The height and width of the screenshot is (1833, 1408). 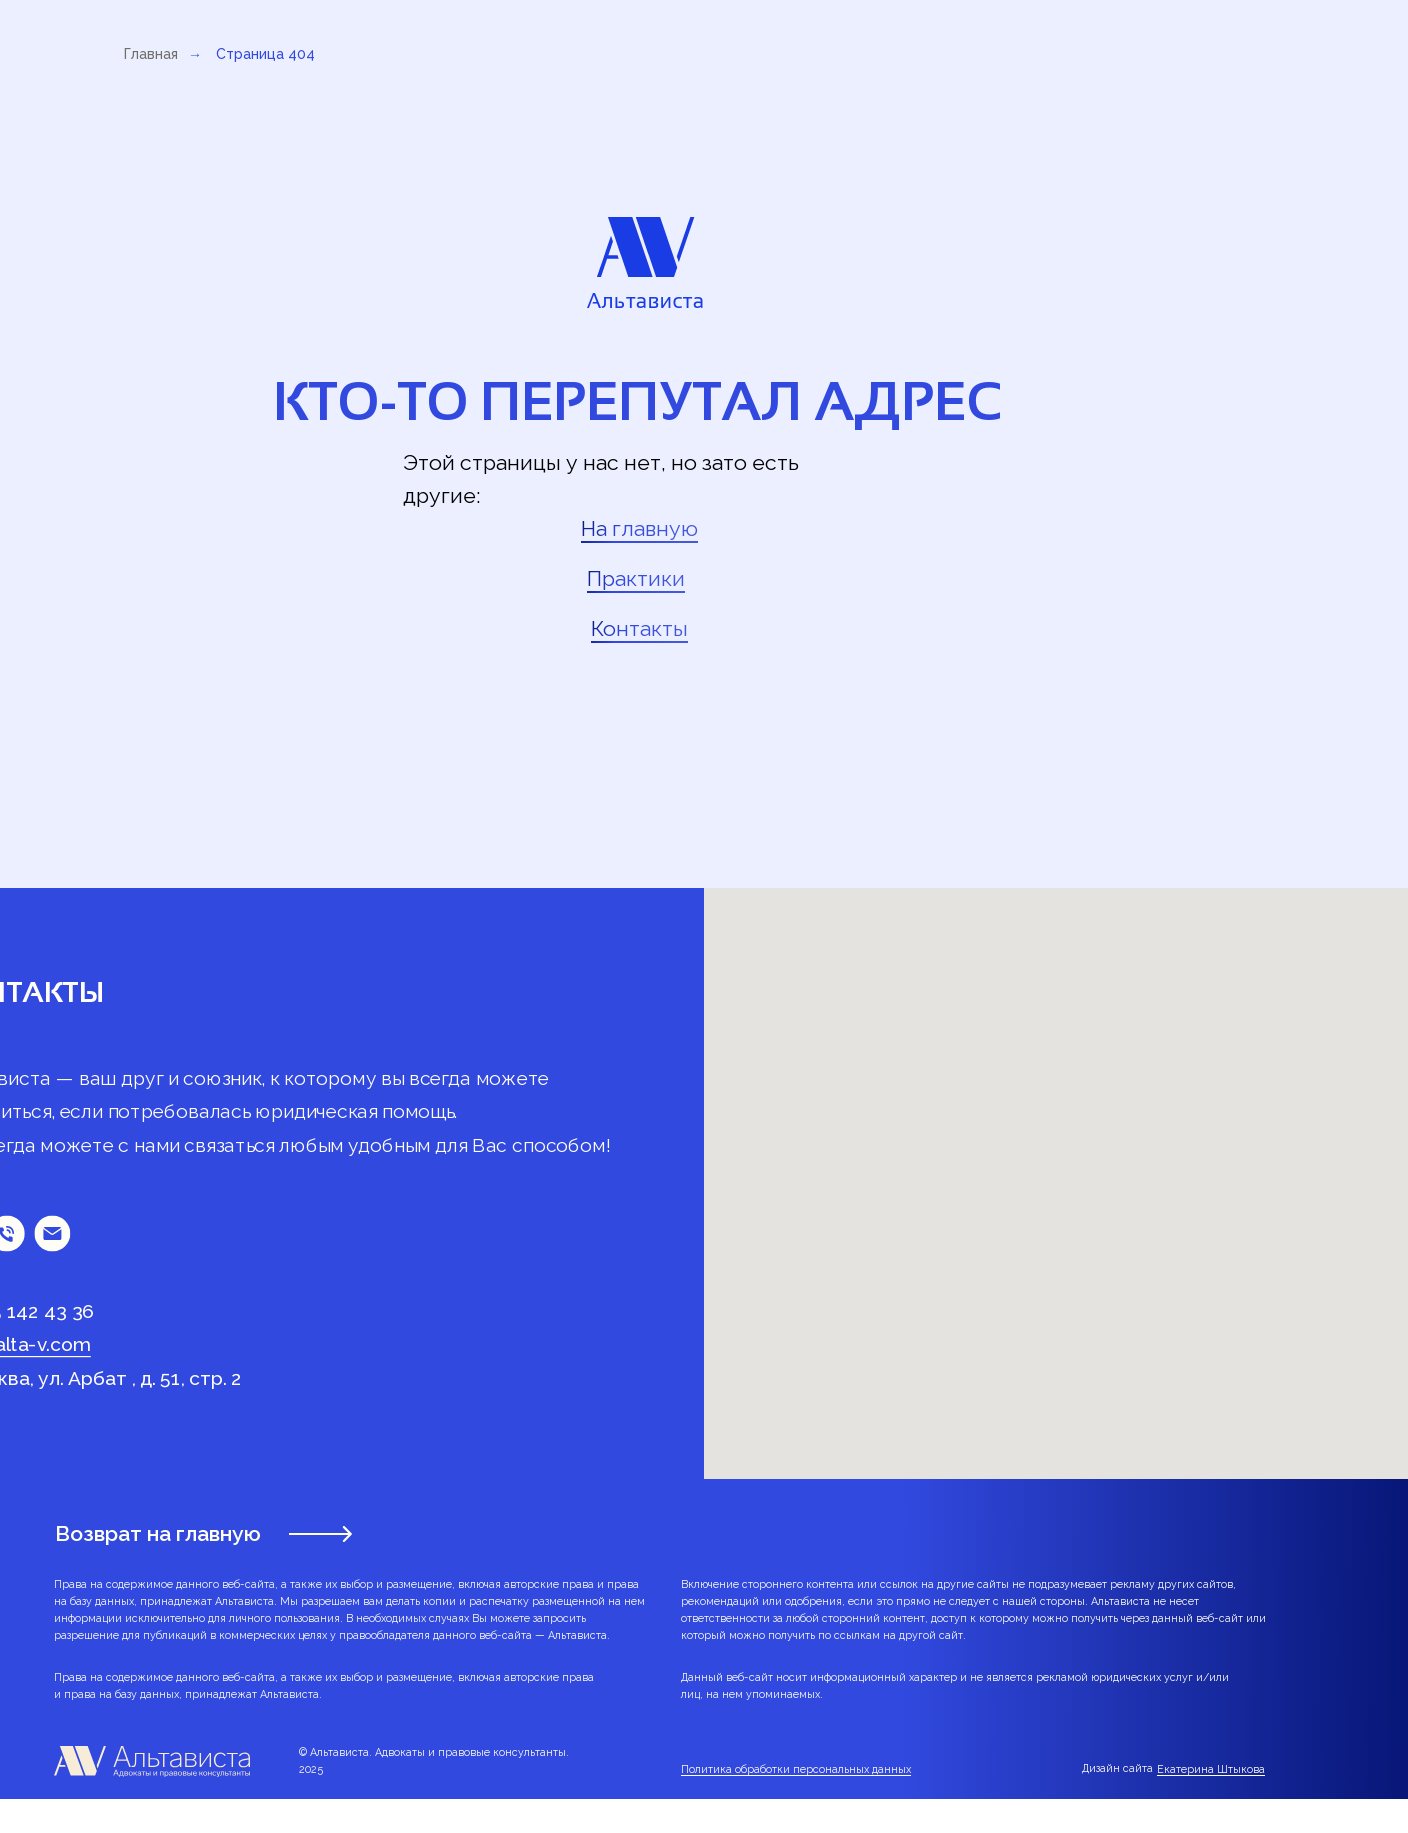 I want to click on [Электронная почта], so click(x=52, y=1233).